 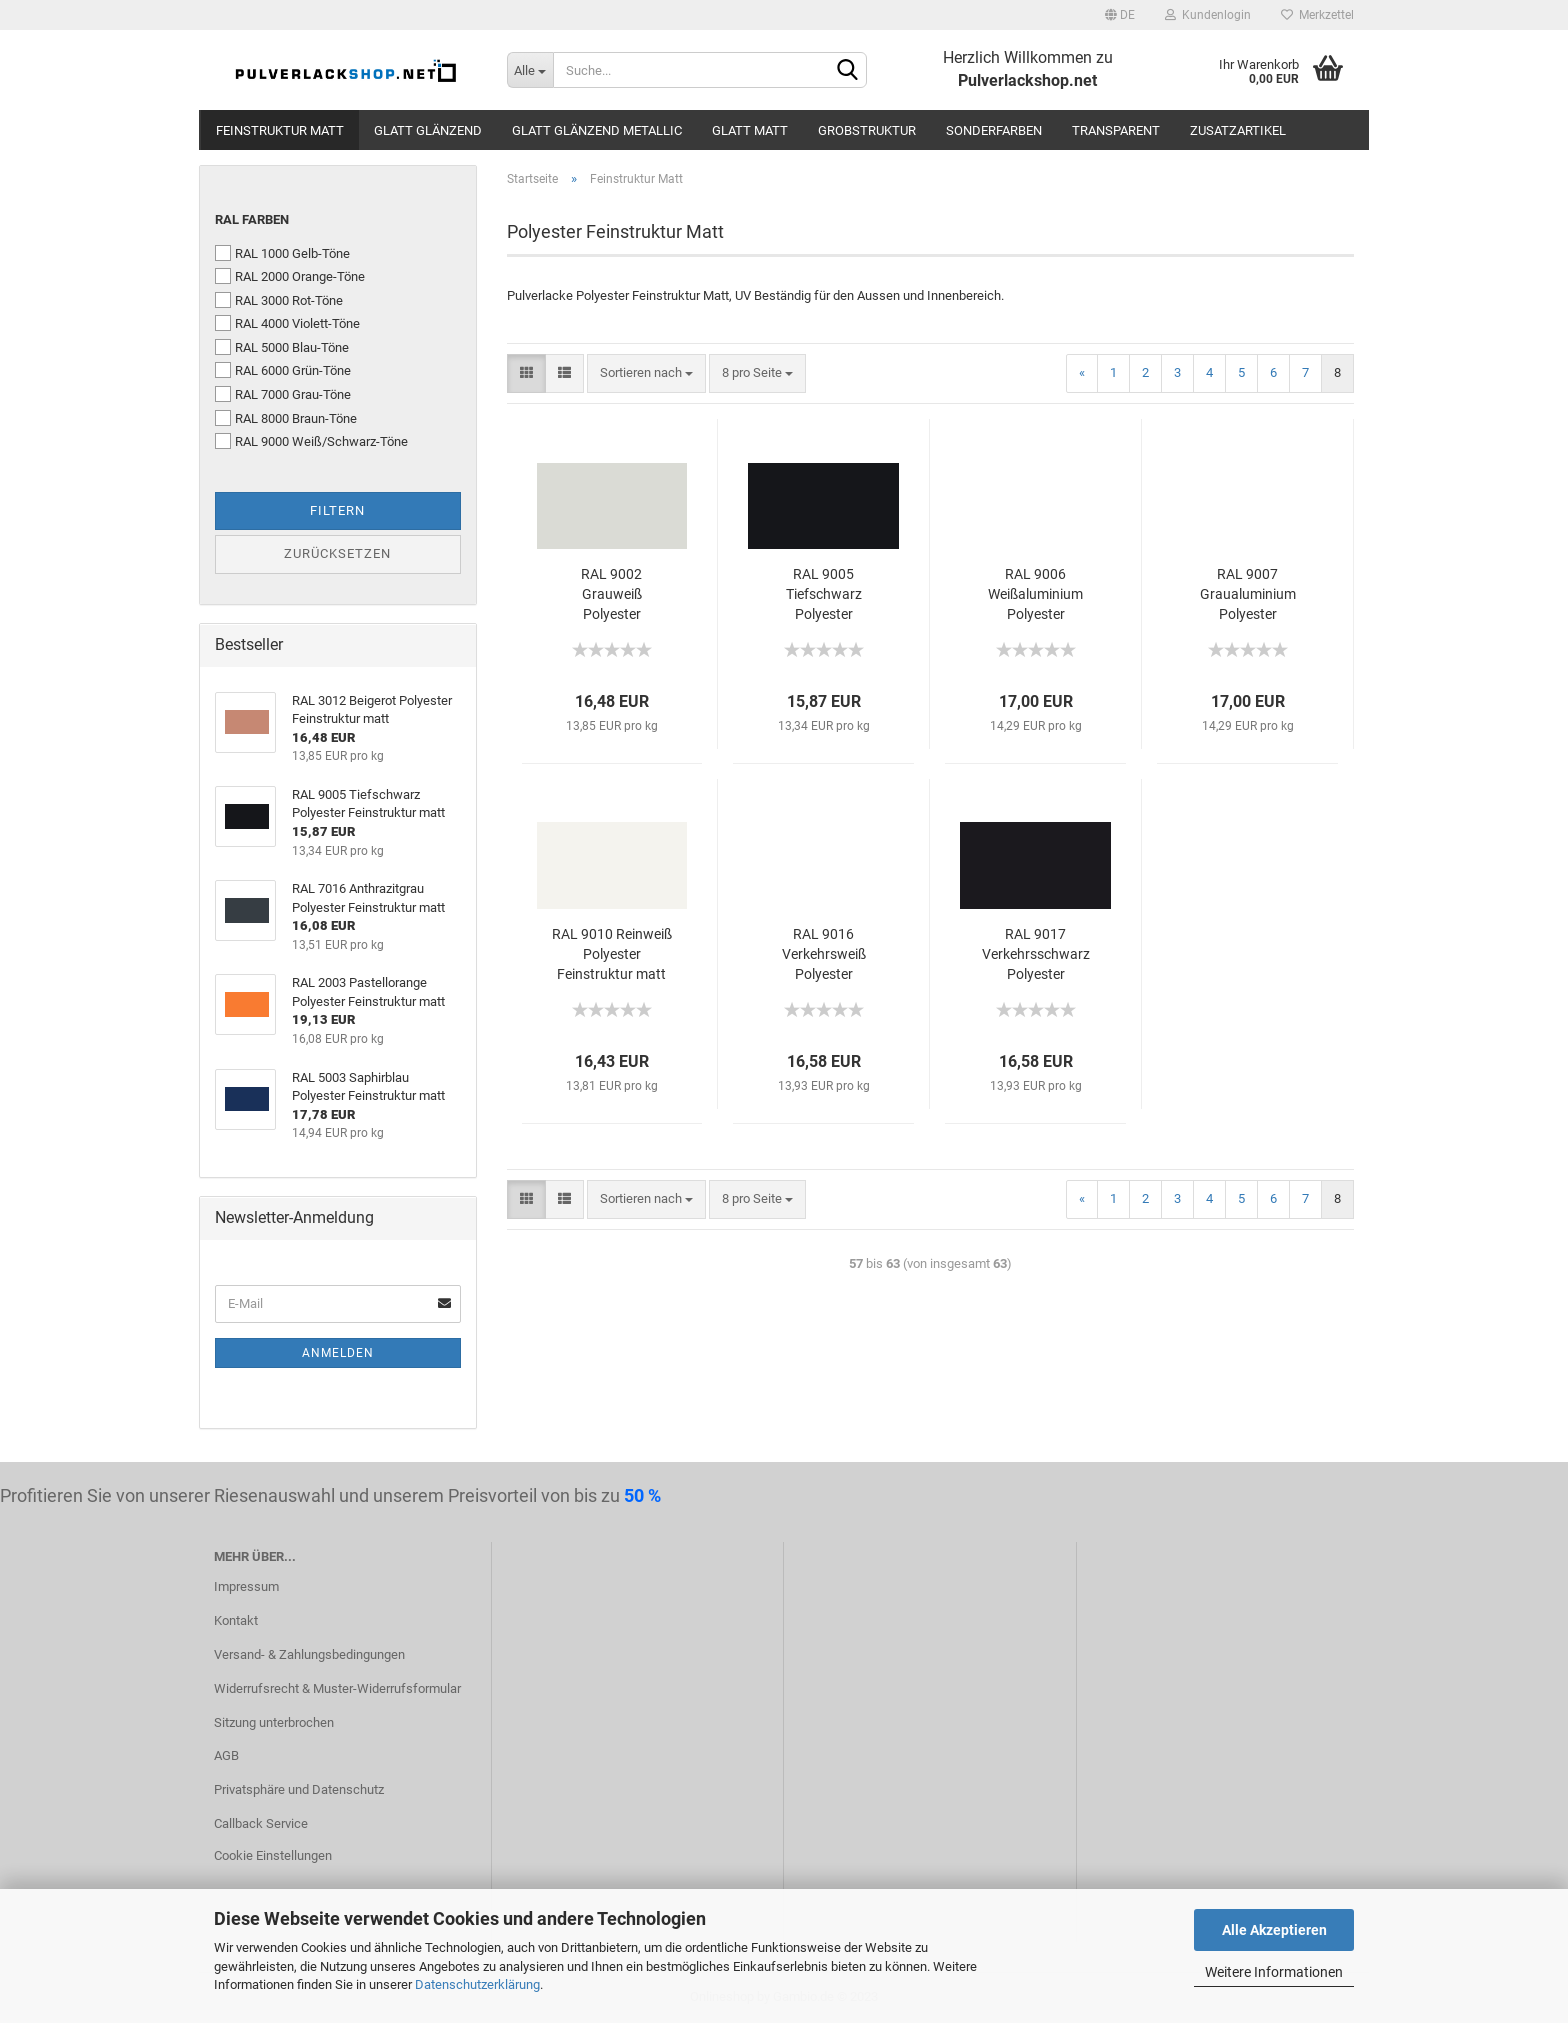 I want to click on Impressum, so click(x=246, y=1586).